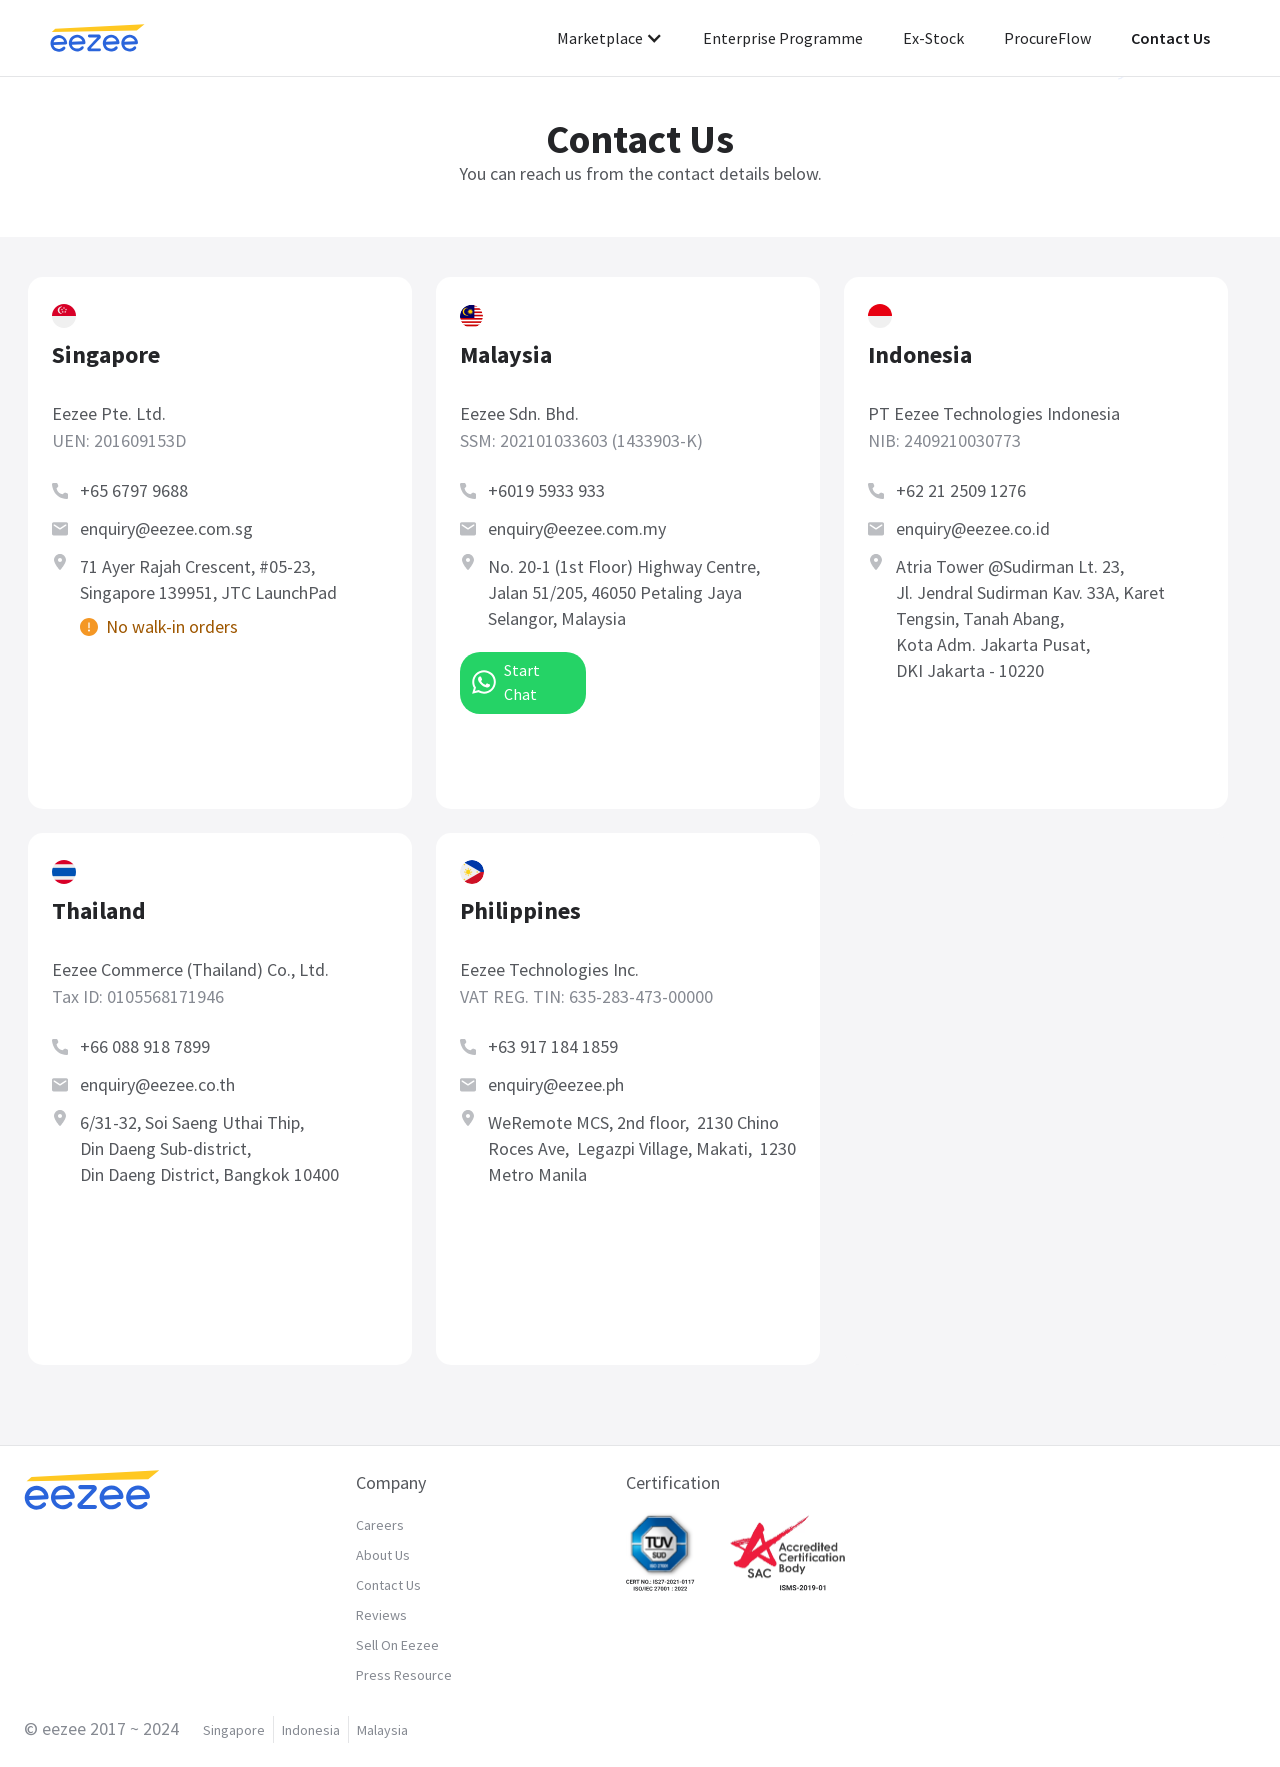 The width and height of the screenshot is (1280, 1767). Describe the element at coordinates (933, 38) in the screenshot. I see `Ex-Stock` at that location.